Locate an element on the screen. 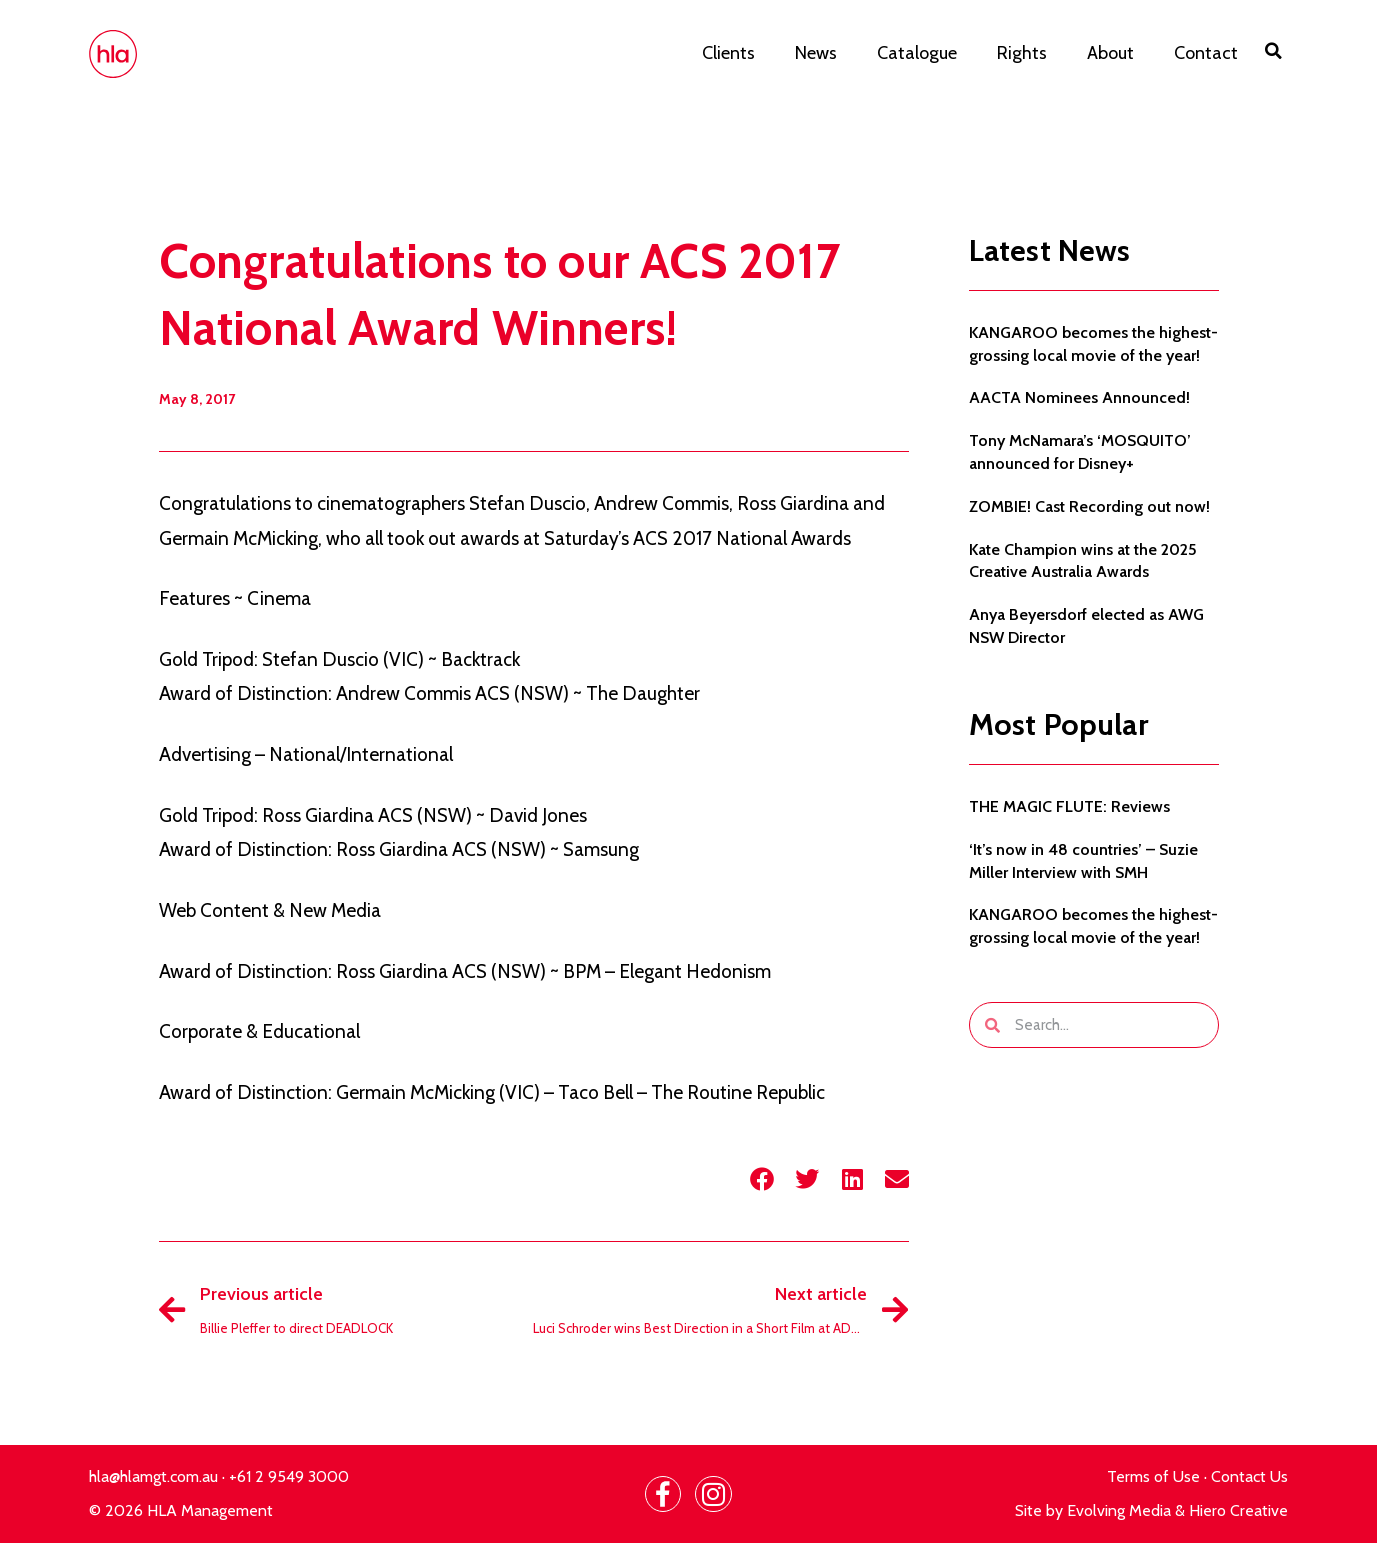  ZOMBIE! Cast Recording out now! is located at coordinates (1089, 506).